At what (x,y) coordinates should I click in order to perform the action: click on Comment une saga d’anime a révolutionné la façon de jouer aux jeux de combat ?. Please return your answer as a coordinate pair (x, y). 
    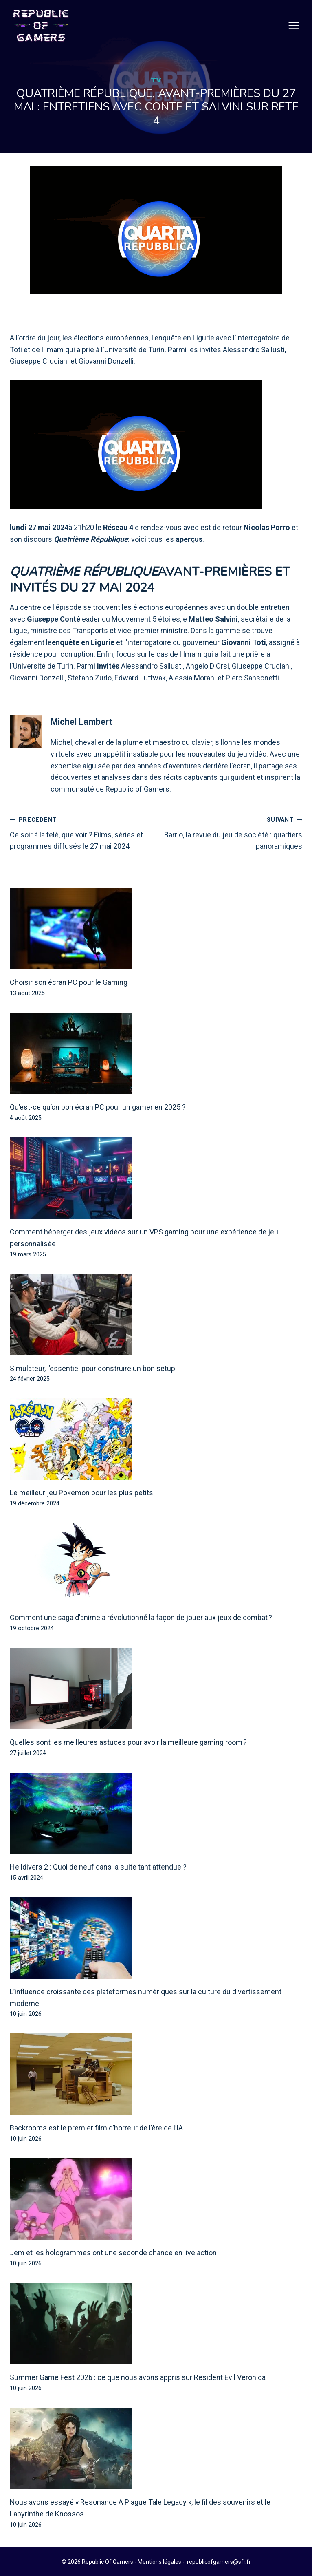
    Looking at the image, I should click on (141, 1618).